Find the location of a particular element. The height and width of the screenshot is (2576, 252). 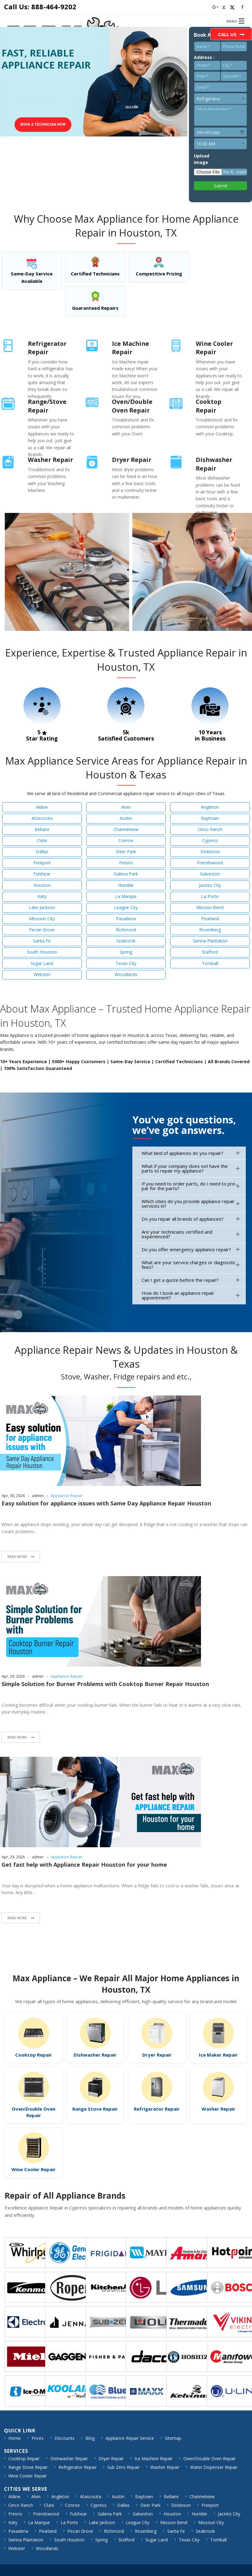

Call Us is located at coordinates (227, 34).